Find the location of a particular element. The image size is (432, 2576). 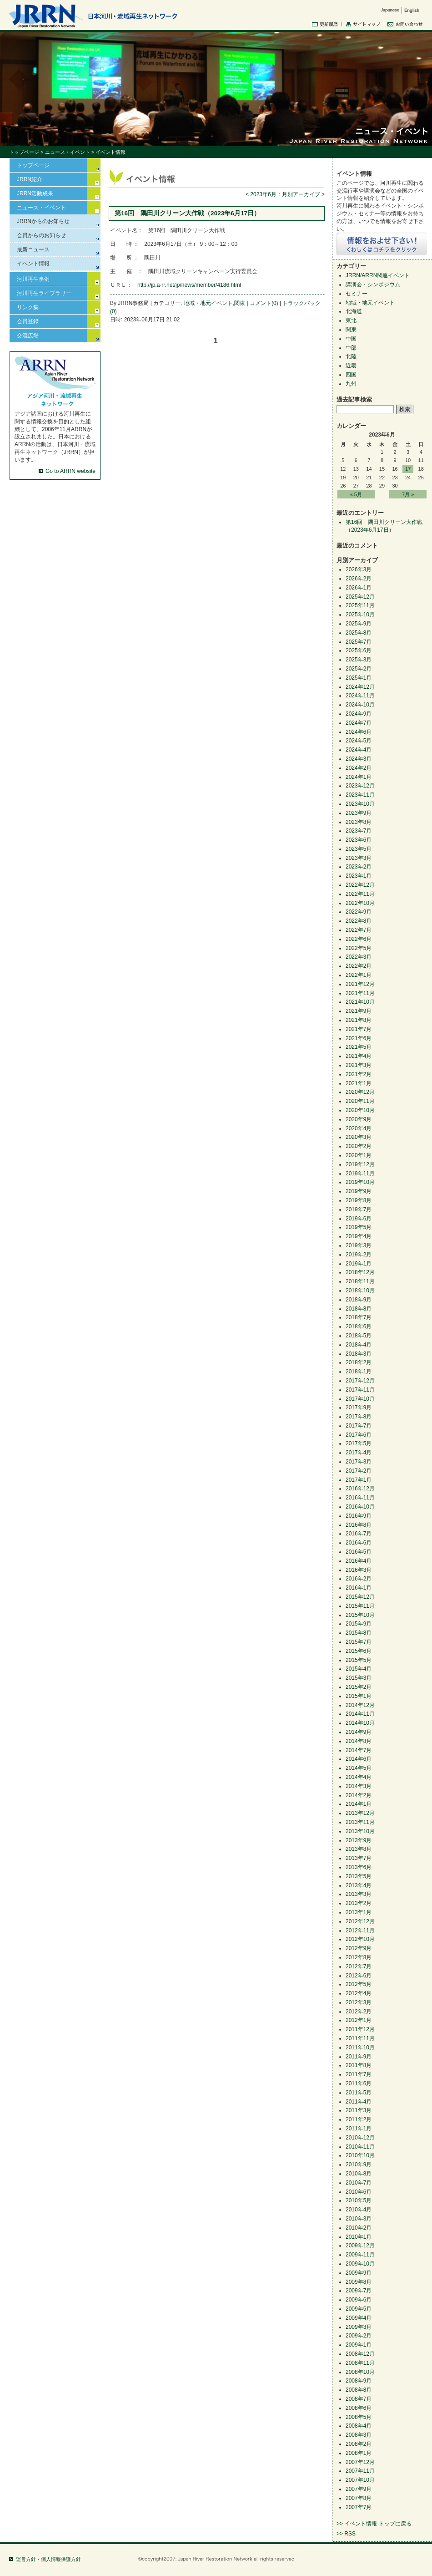

2010年7月 is located at coordinates (359, 2183).